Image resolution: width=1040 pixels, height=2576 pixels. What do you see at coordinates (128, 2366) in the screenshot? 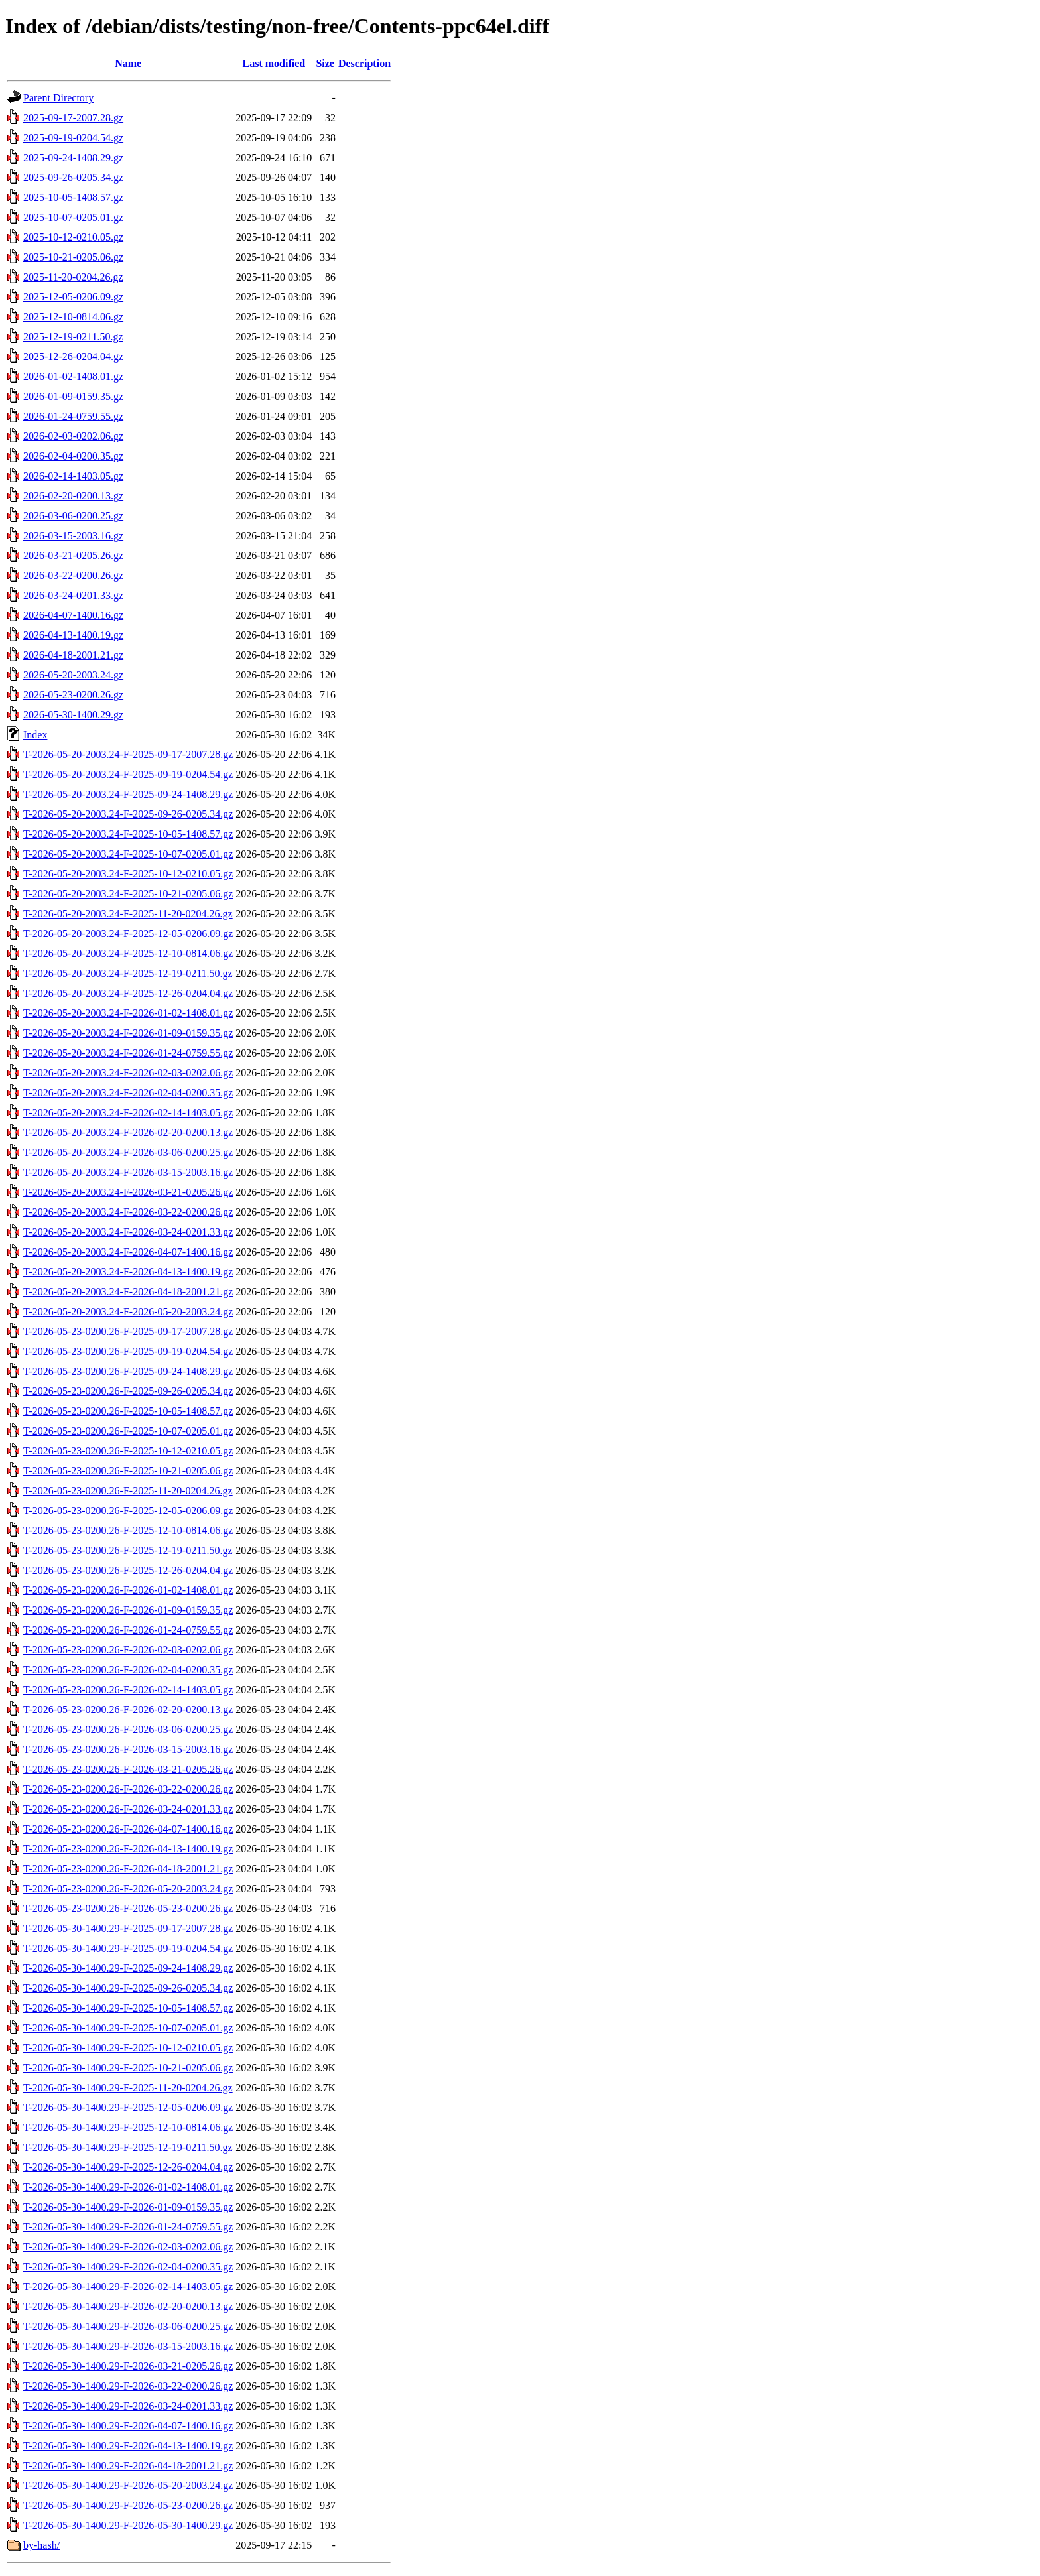
I see `T-2026-05-30-1400.29-F-2026-03-21-0205.26.gz` at bounding box center [128, 2366].